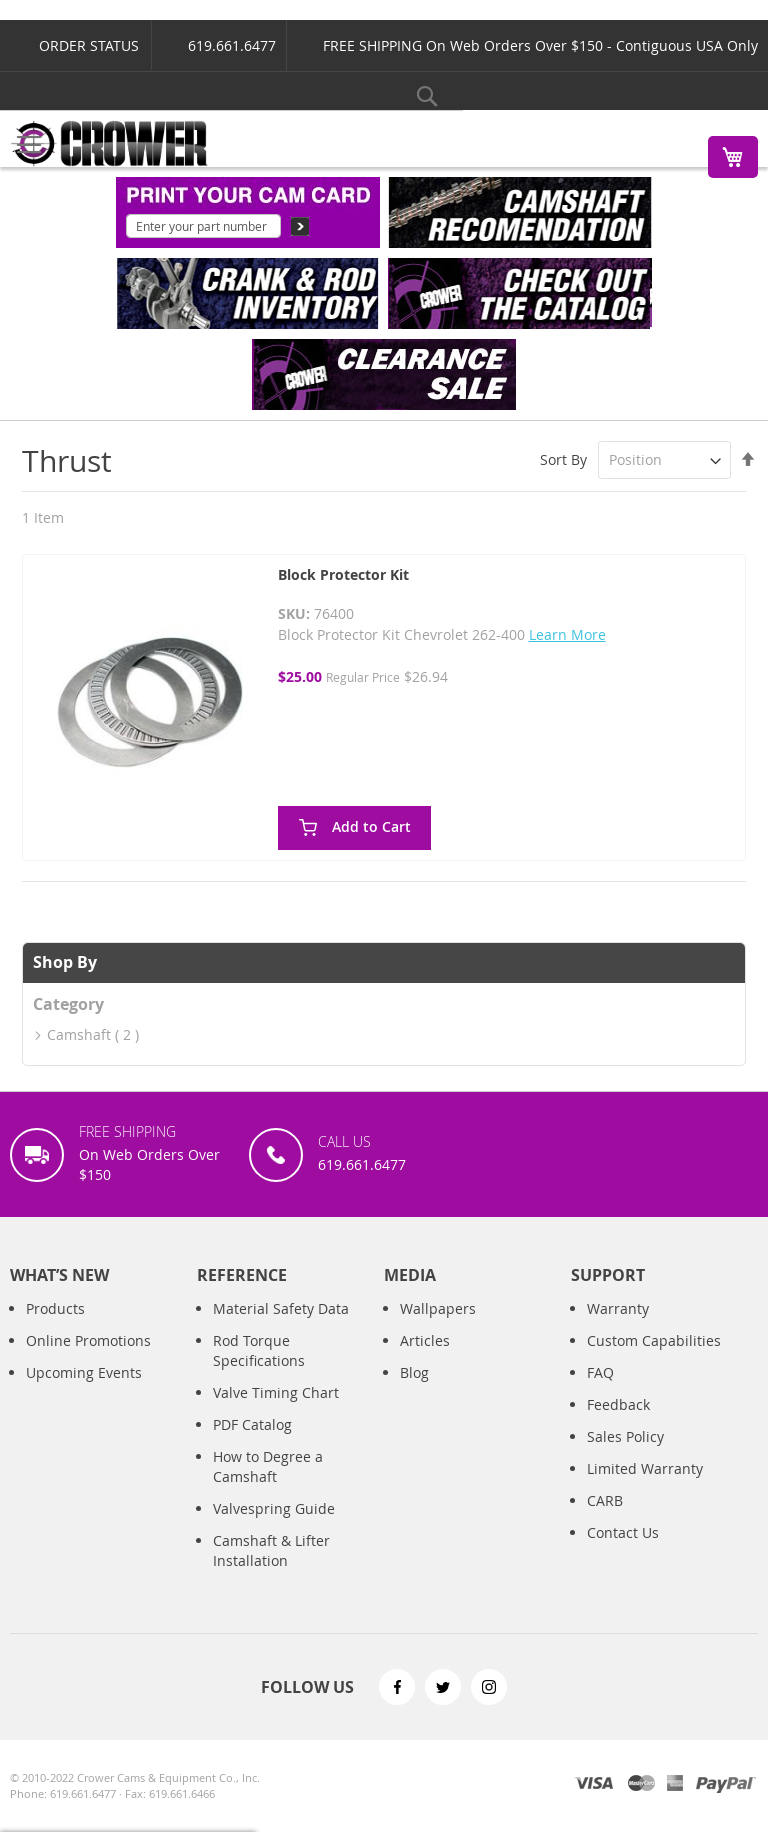 The image size is (768, 1832). What do you see at coordinates (600, 1372) in the screenshot?
I see `FAQ` at bounding box center [600, 1372].